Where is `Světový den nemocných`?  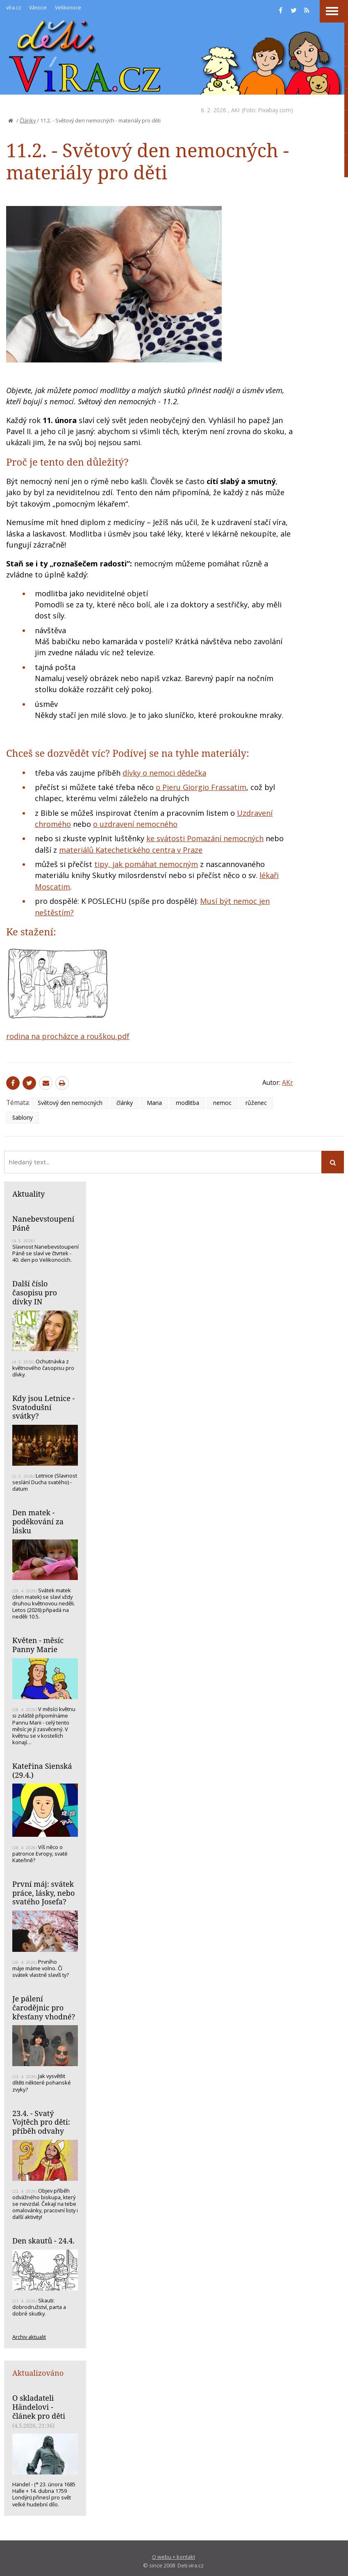
Světový den nemocných is located at coordinates (70, 1103).